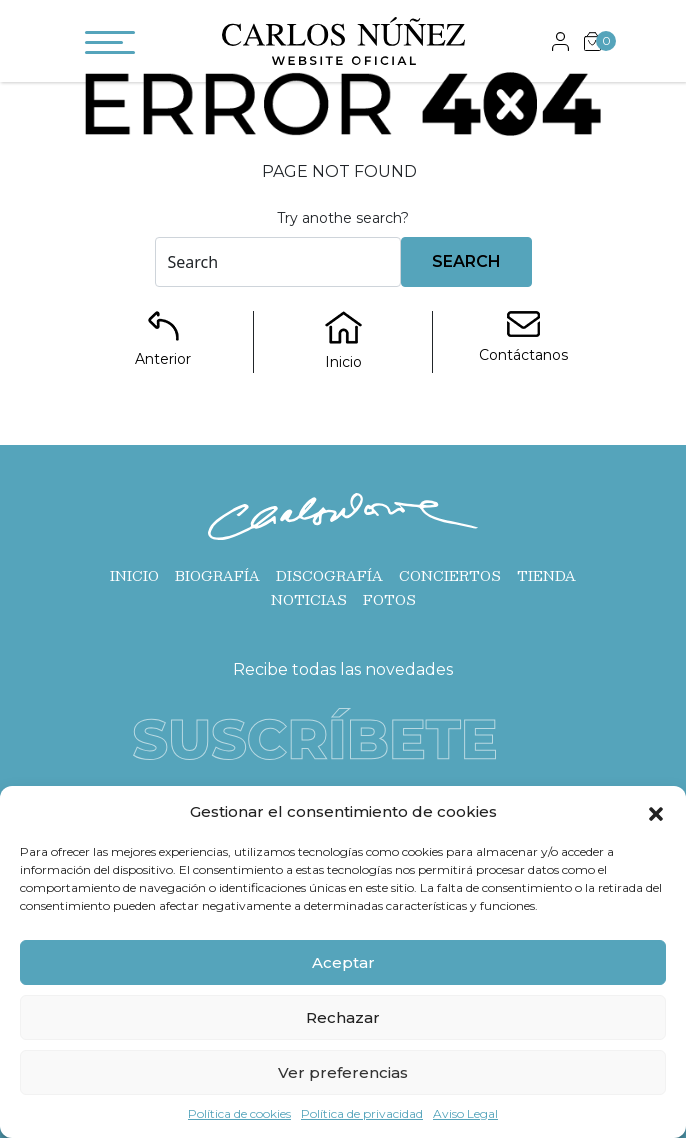 The width and height of the screenshot is (686, 1138). Describe the element at coordinates (110, 46) in the screenshot. I see `[Toggle navigation]` at that location.